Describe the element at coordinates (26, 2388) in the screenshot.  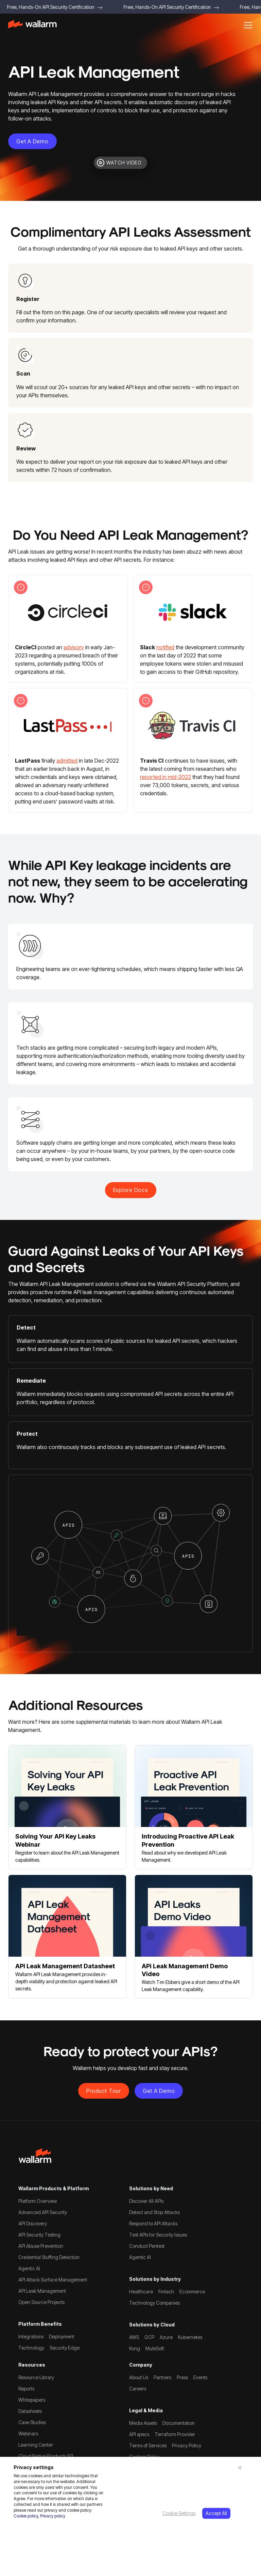
I see `Reports` at that location.